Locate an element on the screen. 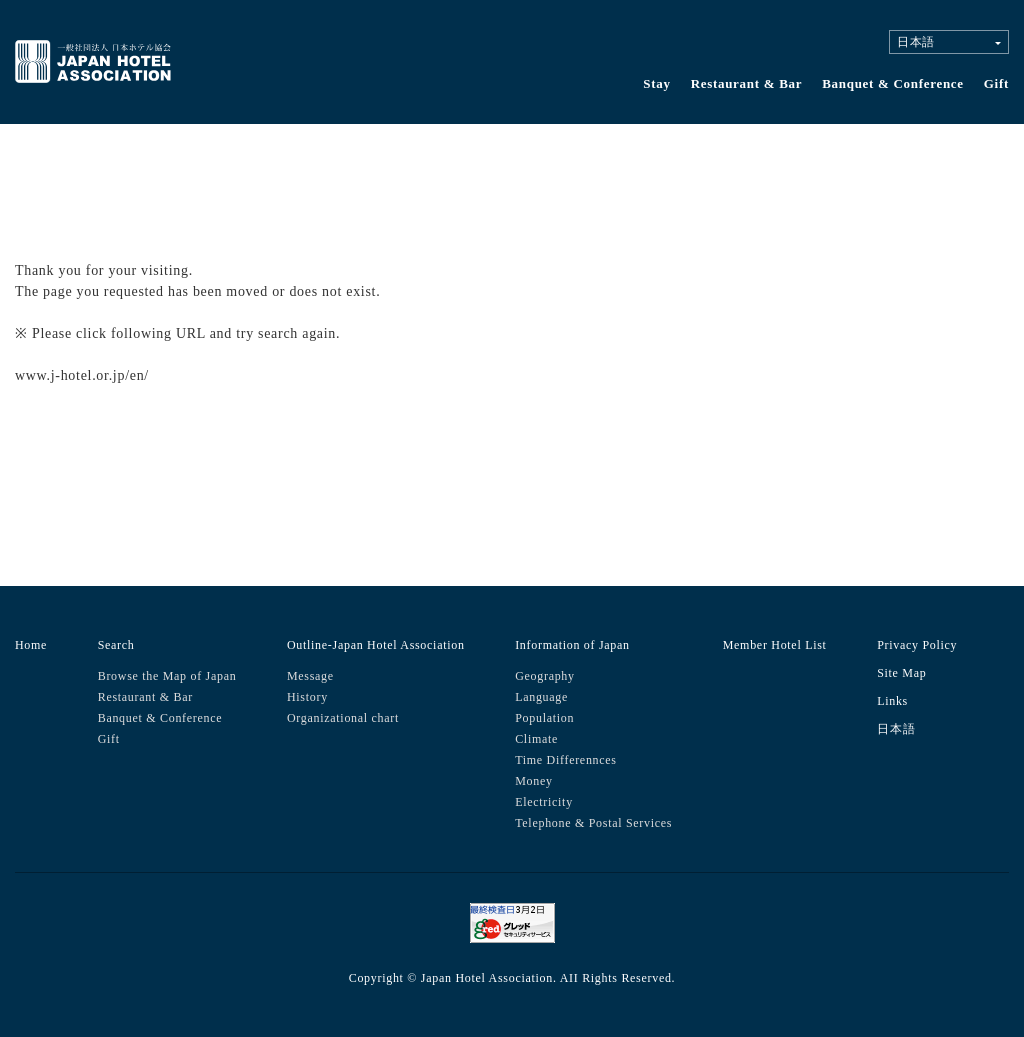  Links is located at coordinates (892, 701).